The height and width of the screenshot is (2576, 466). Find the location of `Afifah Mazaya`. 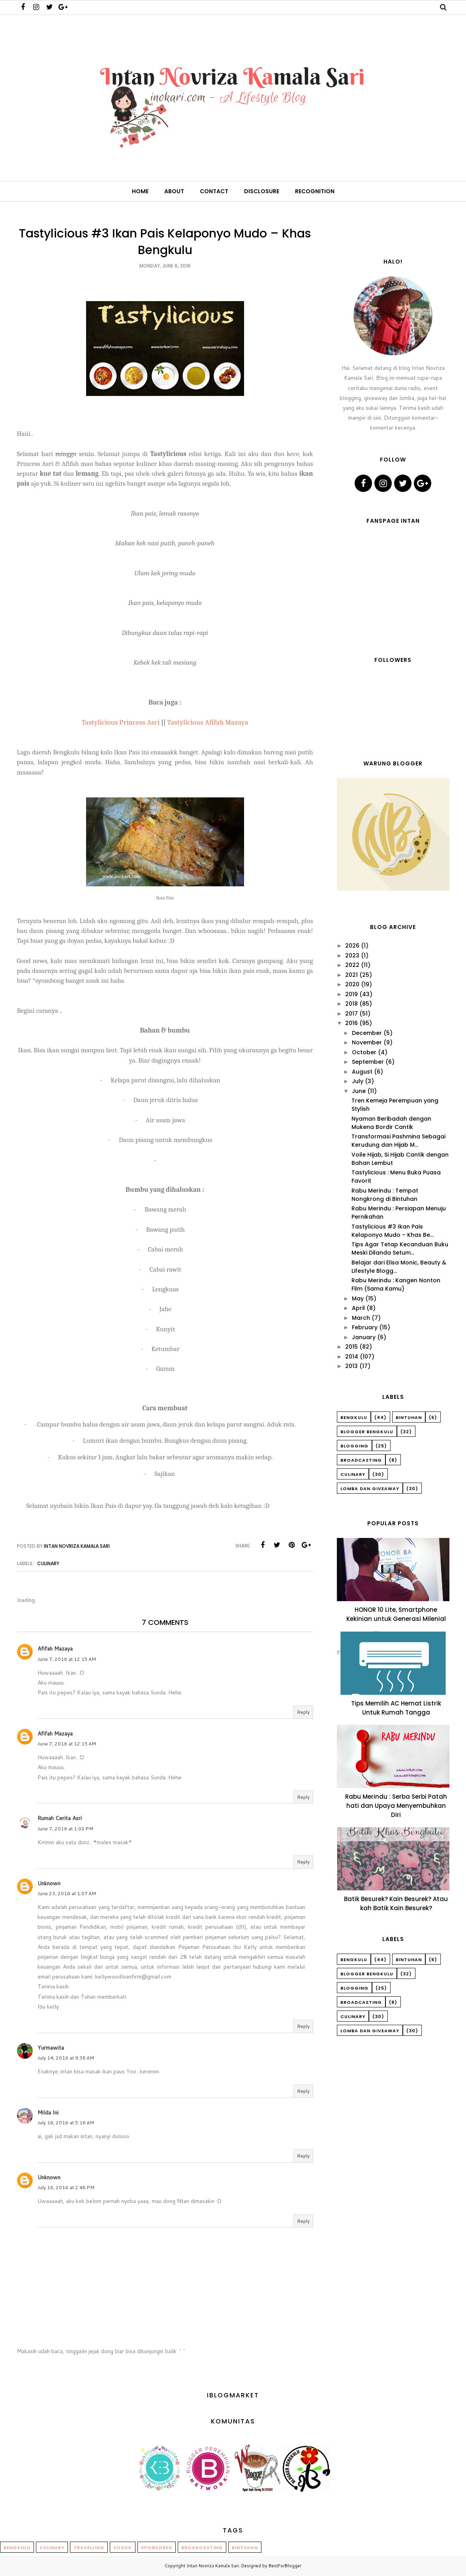

Afifah Mazaya is located at coordinates (55, 1649).